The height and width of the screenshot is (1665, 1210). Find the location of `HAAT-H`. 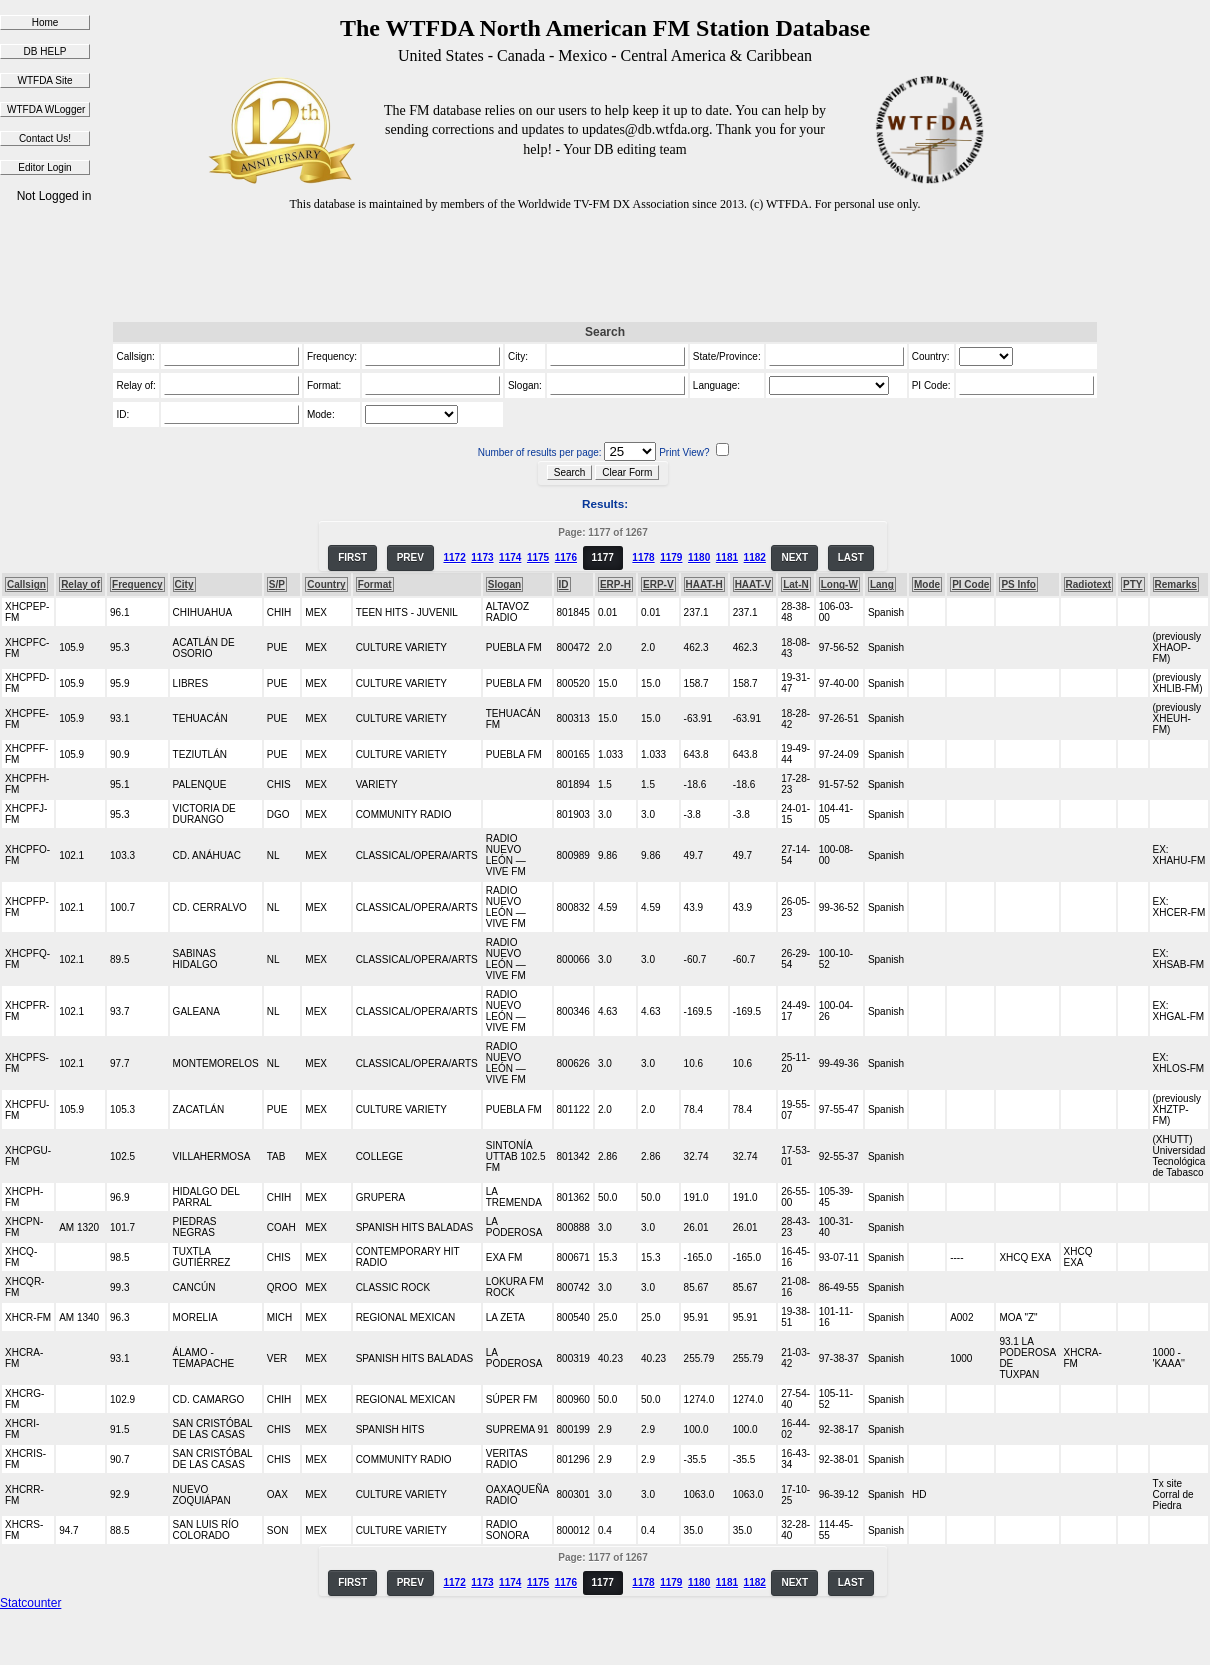

HAAT-H is located at coordinates (704, 584).